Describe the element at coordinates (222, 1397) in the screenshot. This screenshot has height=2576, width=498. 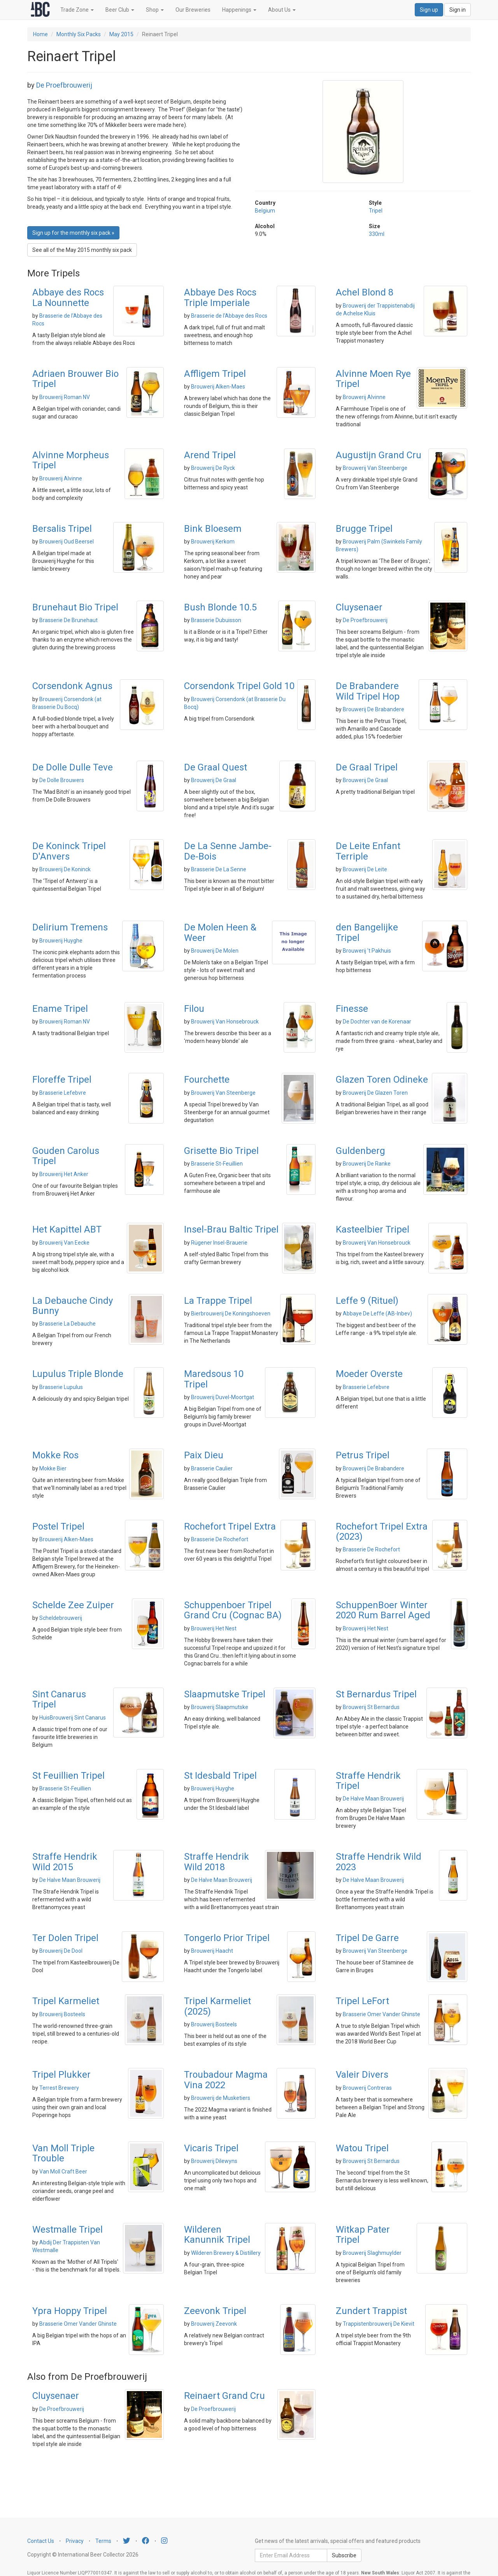
I see `Brouwerij Duvel-Moortgat` at that location.